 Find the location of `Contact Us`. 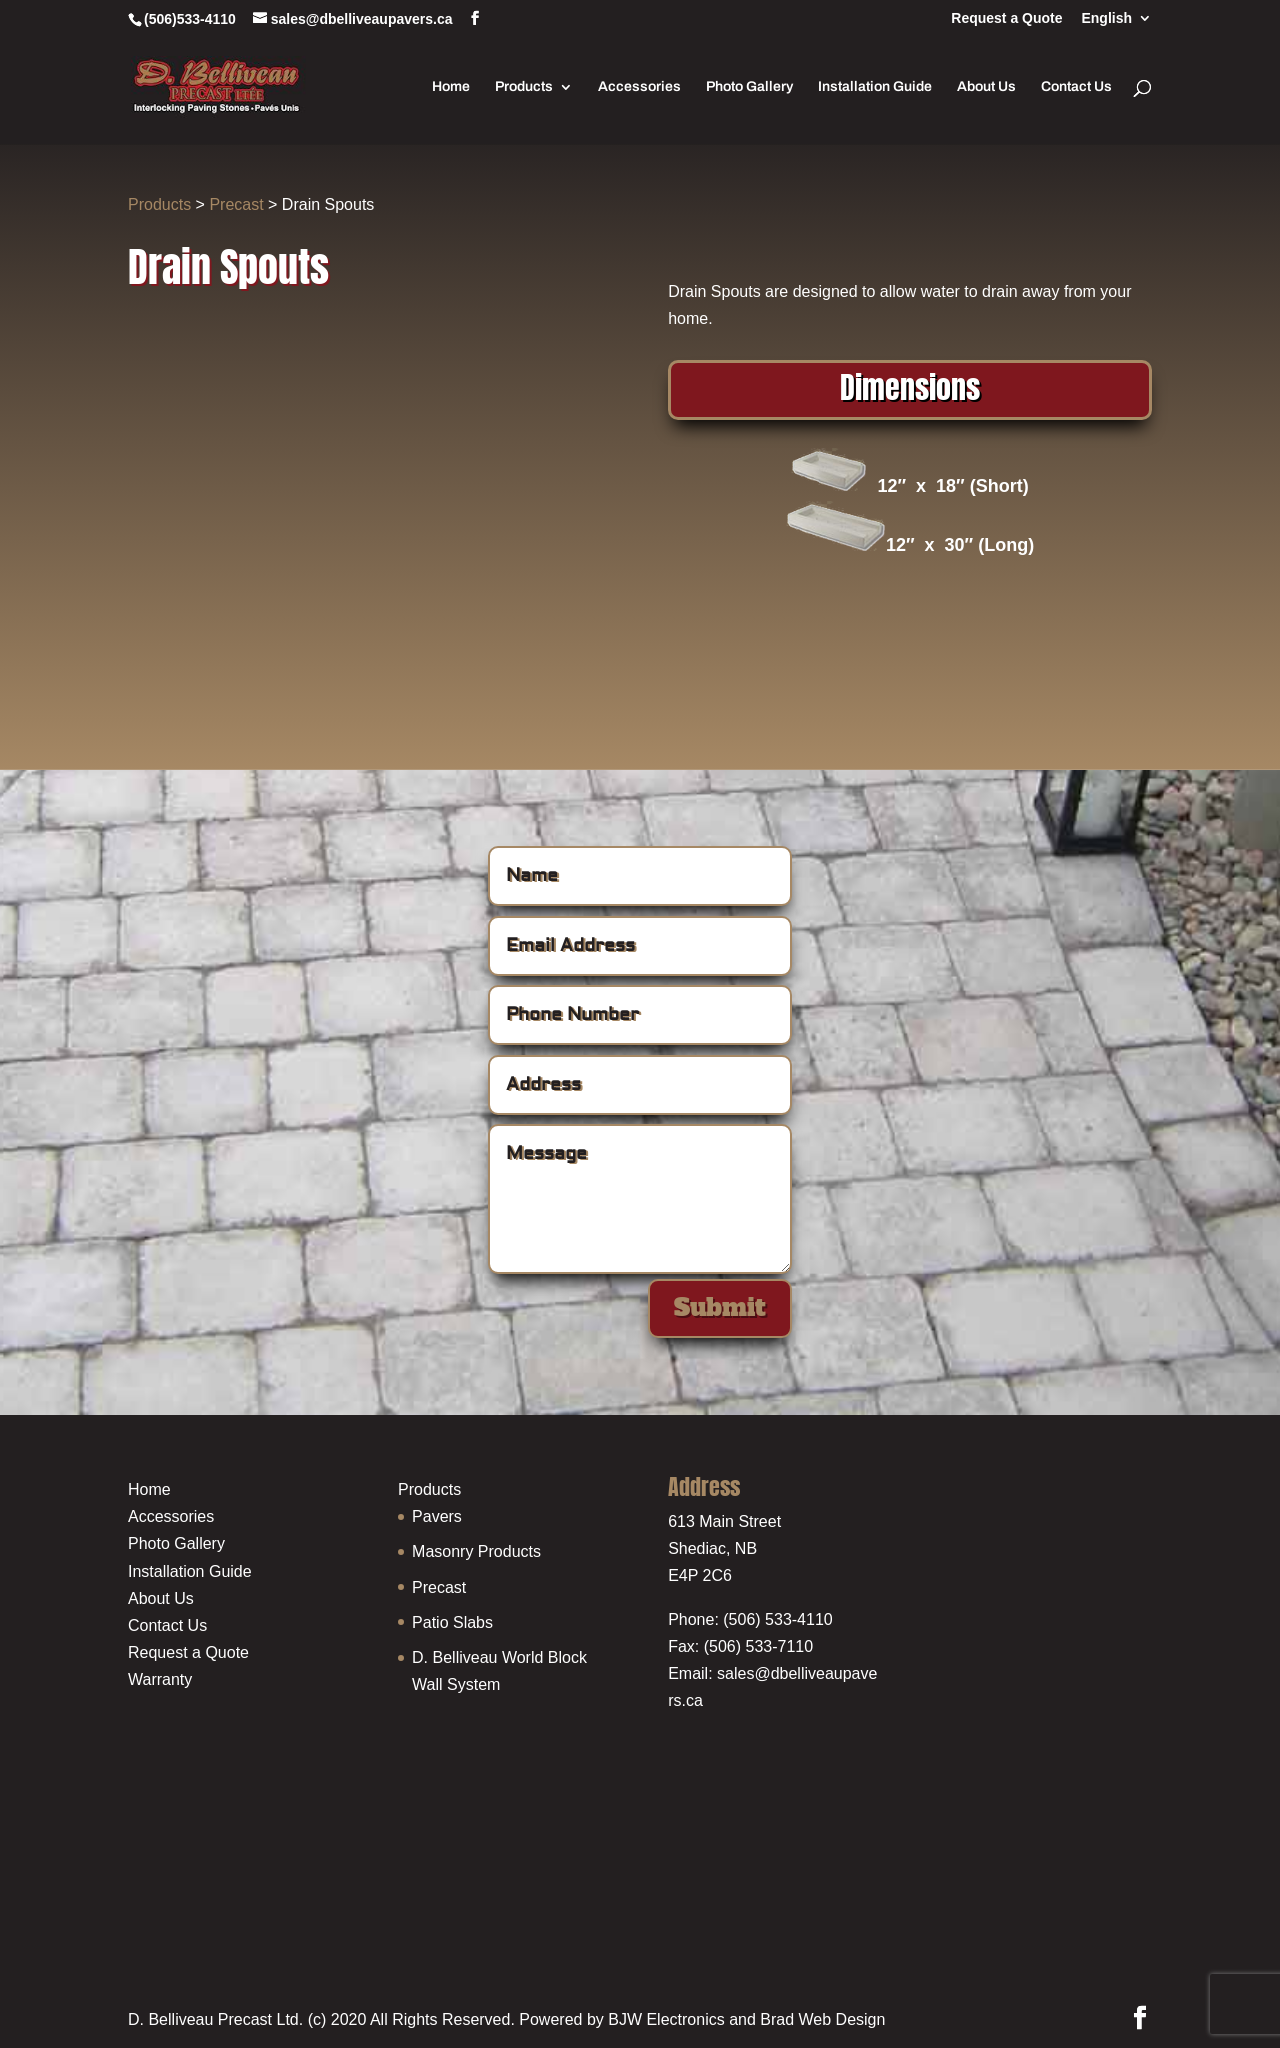

Contact Us is located at coordinates (1076, 87).